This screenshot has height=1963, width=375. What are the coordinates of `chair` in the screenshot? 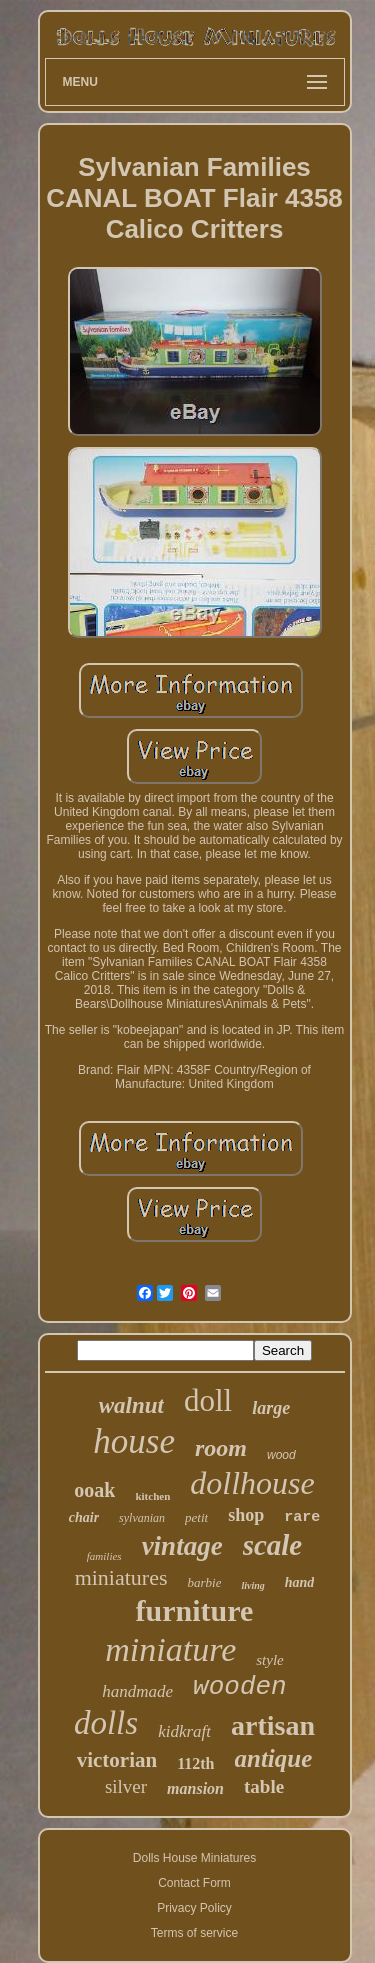 It's located at (84, 1517).